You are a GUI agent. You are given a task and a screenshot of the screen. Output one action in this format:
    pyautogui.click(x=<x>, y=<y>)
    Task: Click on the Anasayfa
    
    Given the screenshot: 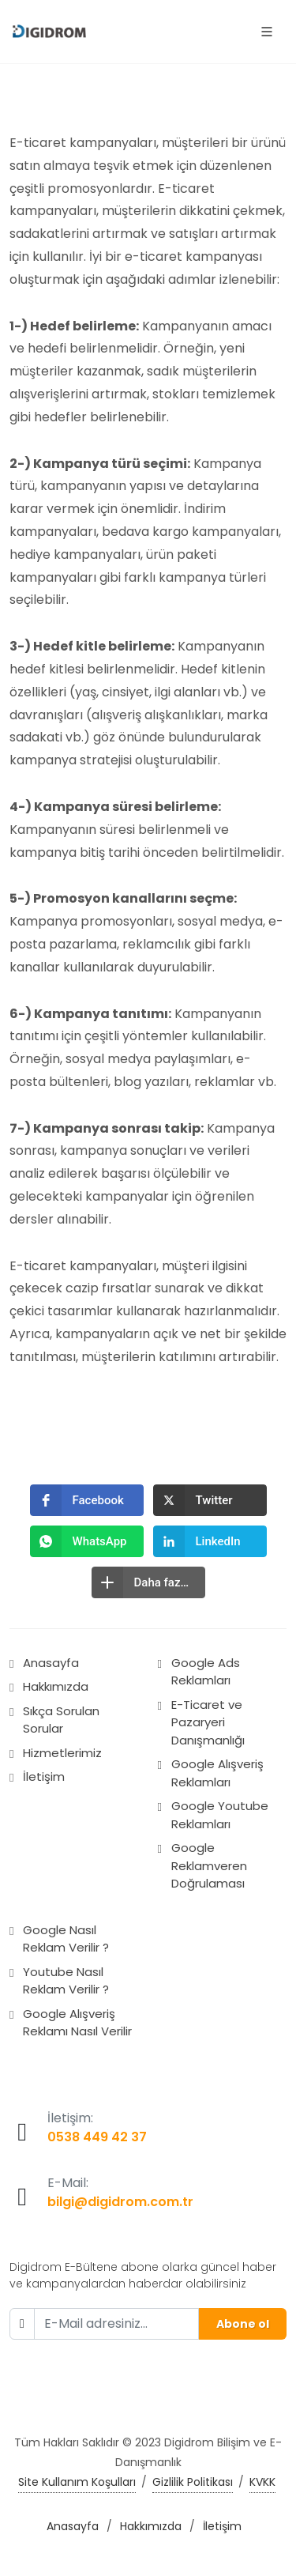 What is the action you would take?
    pyautogui.click(x=51, y=1662)
    